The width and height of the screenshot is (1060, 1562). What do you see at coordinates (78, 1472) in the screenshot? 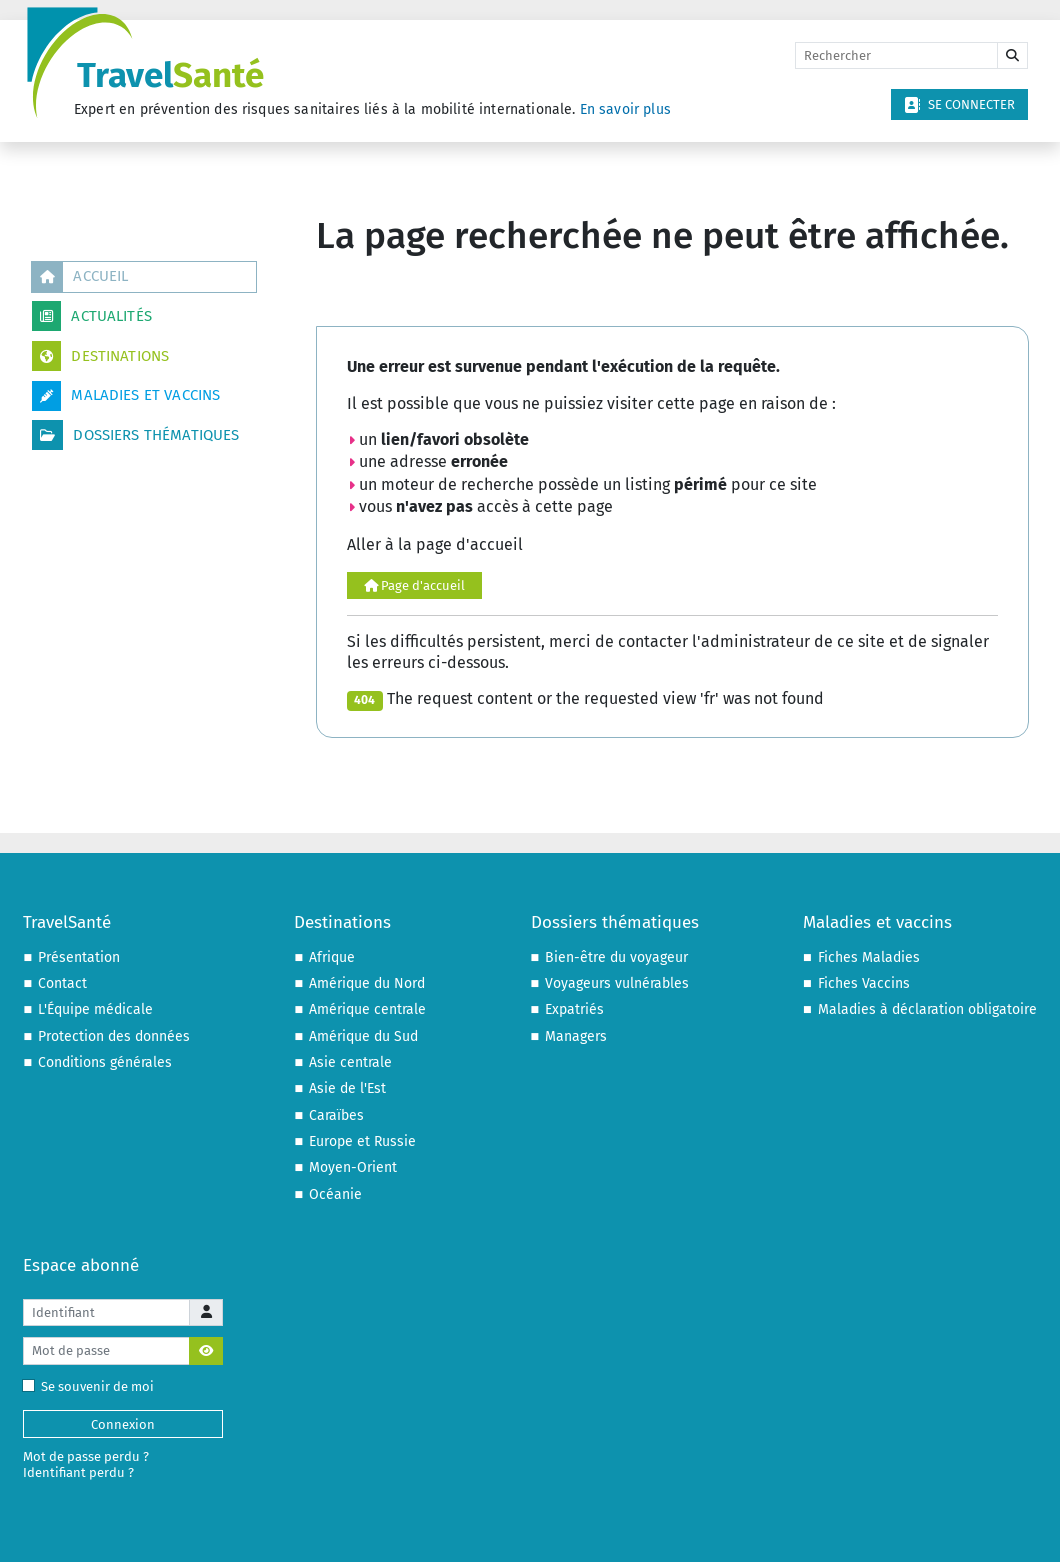
I see `Identifiant perdu ?` at bounding box center [78, 1472].